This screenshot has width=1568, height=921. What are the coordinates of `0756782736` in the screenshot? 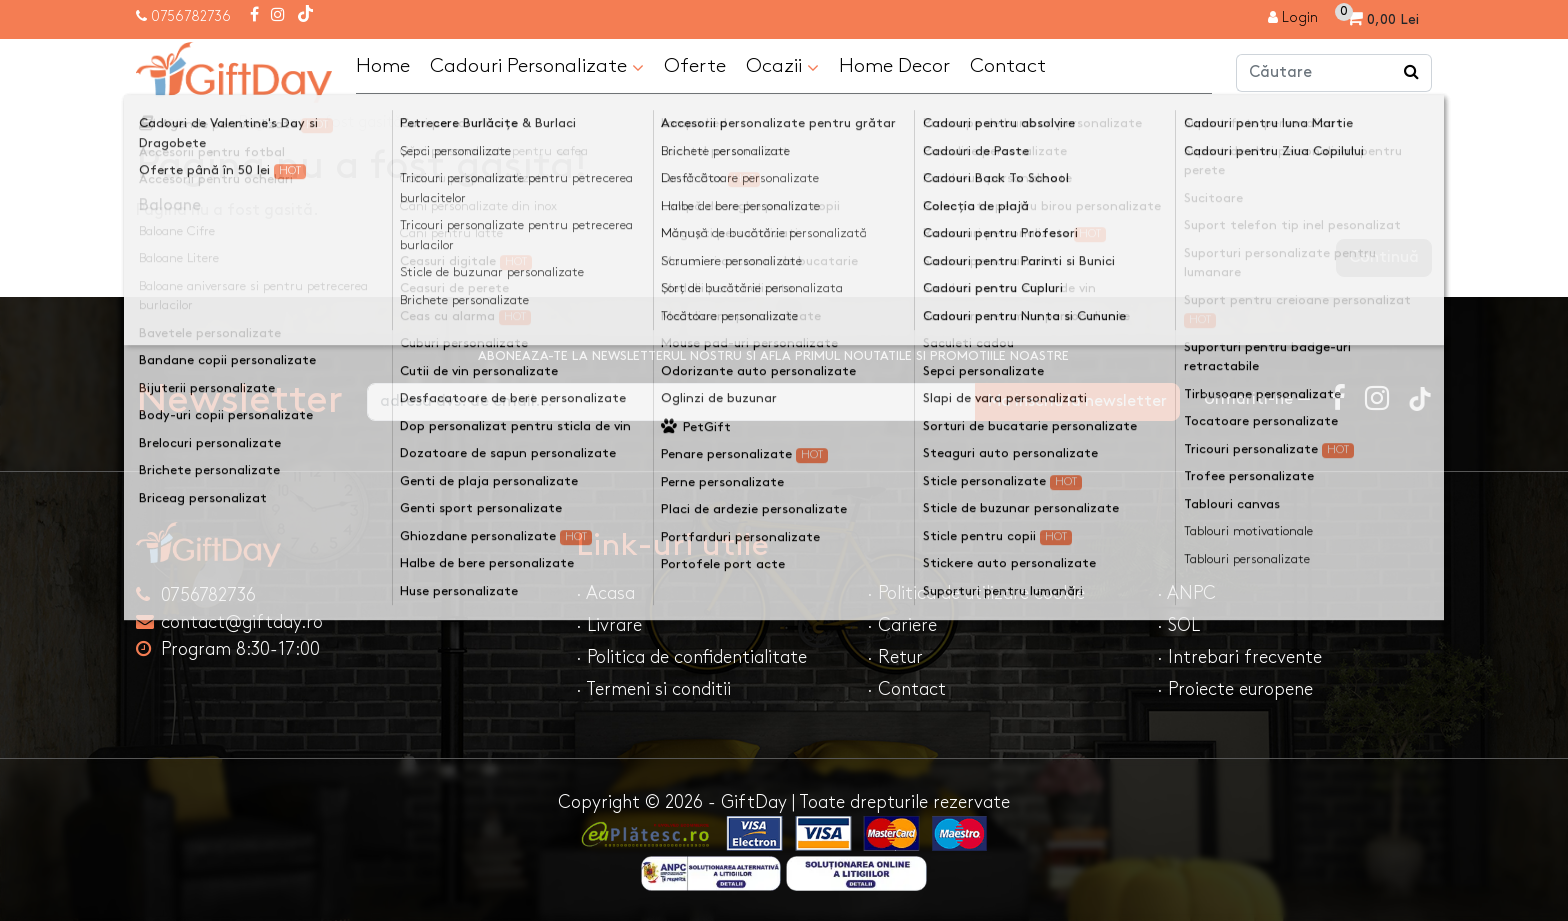 It's located at (191, 16).